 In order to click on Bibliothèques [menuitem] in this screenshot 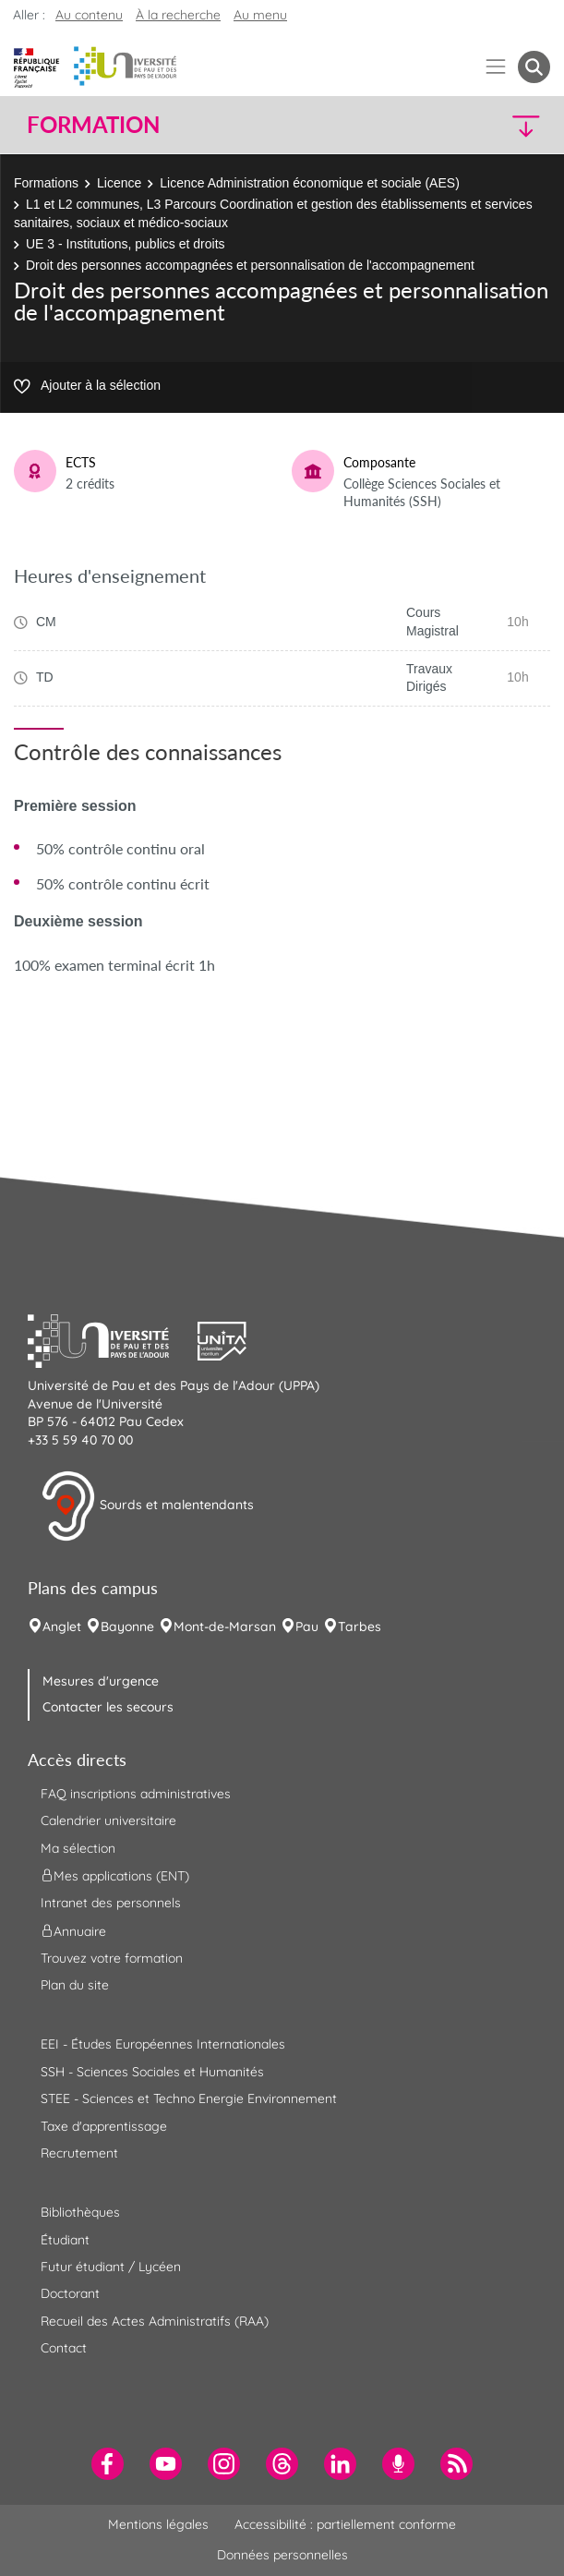, I will do `click(80, 2212)`.